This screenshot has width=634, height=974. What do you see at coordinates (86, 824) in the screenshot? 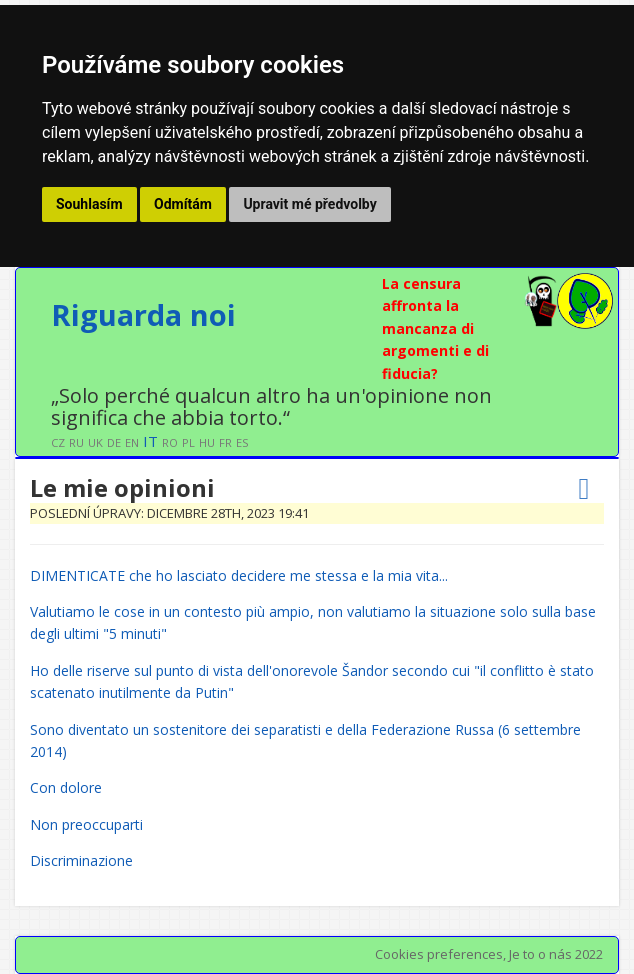
I see `Non preoccuparti` at bounding box center [86, 824].